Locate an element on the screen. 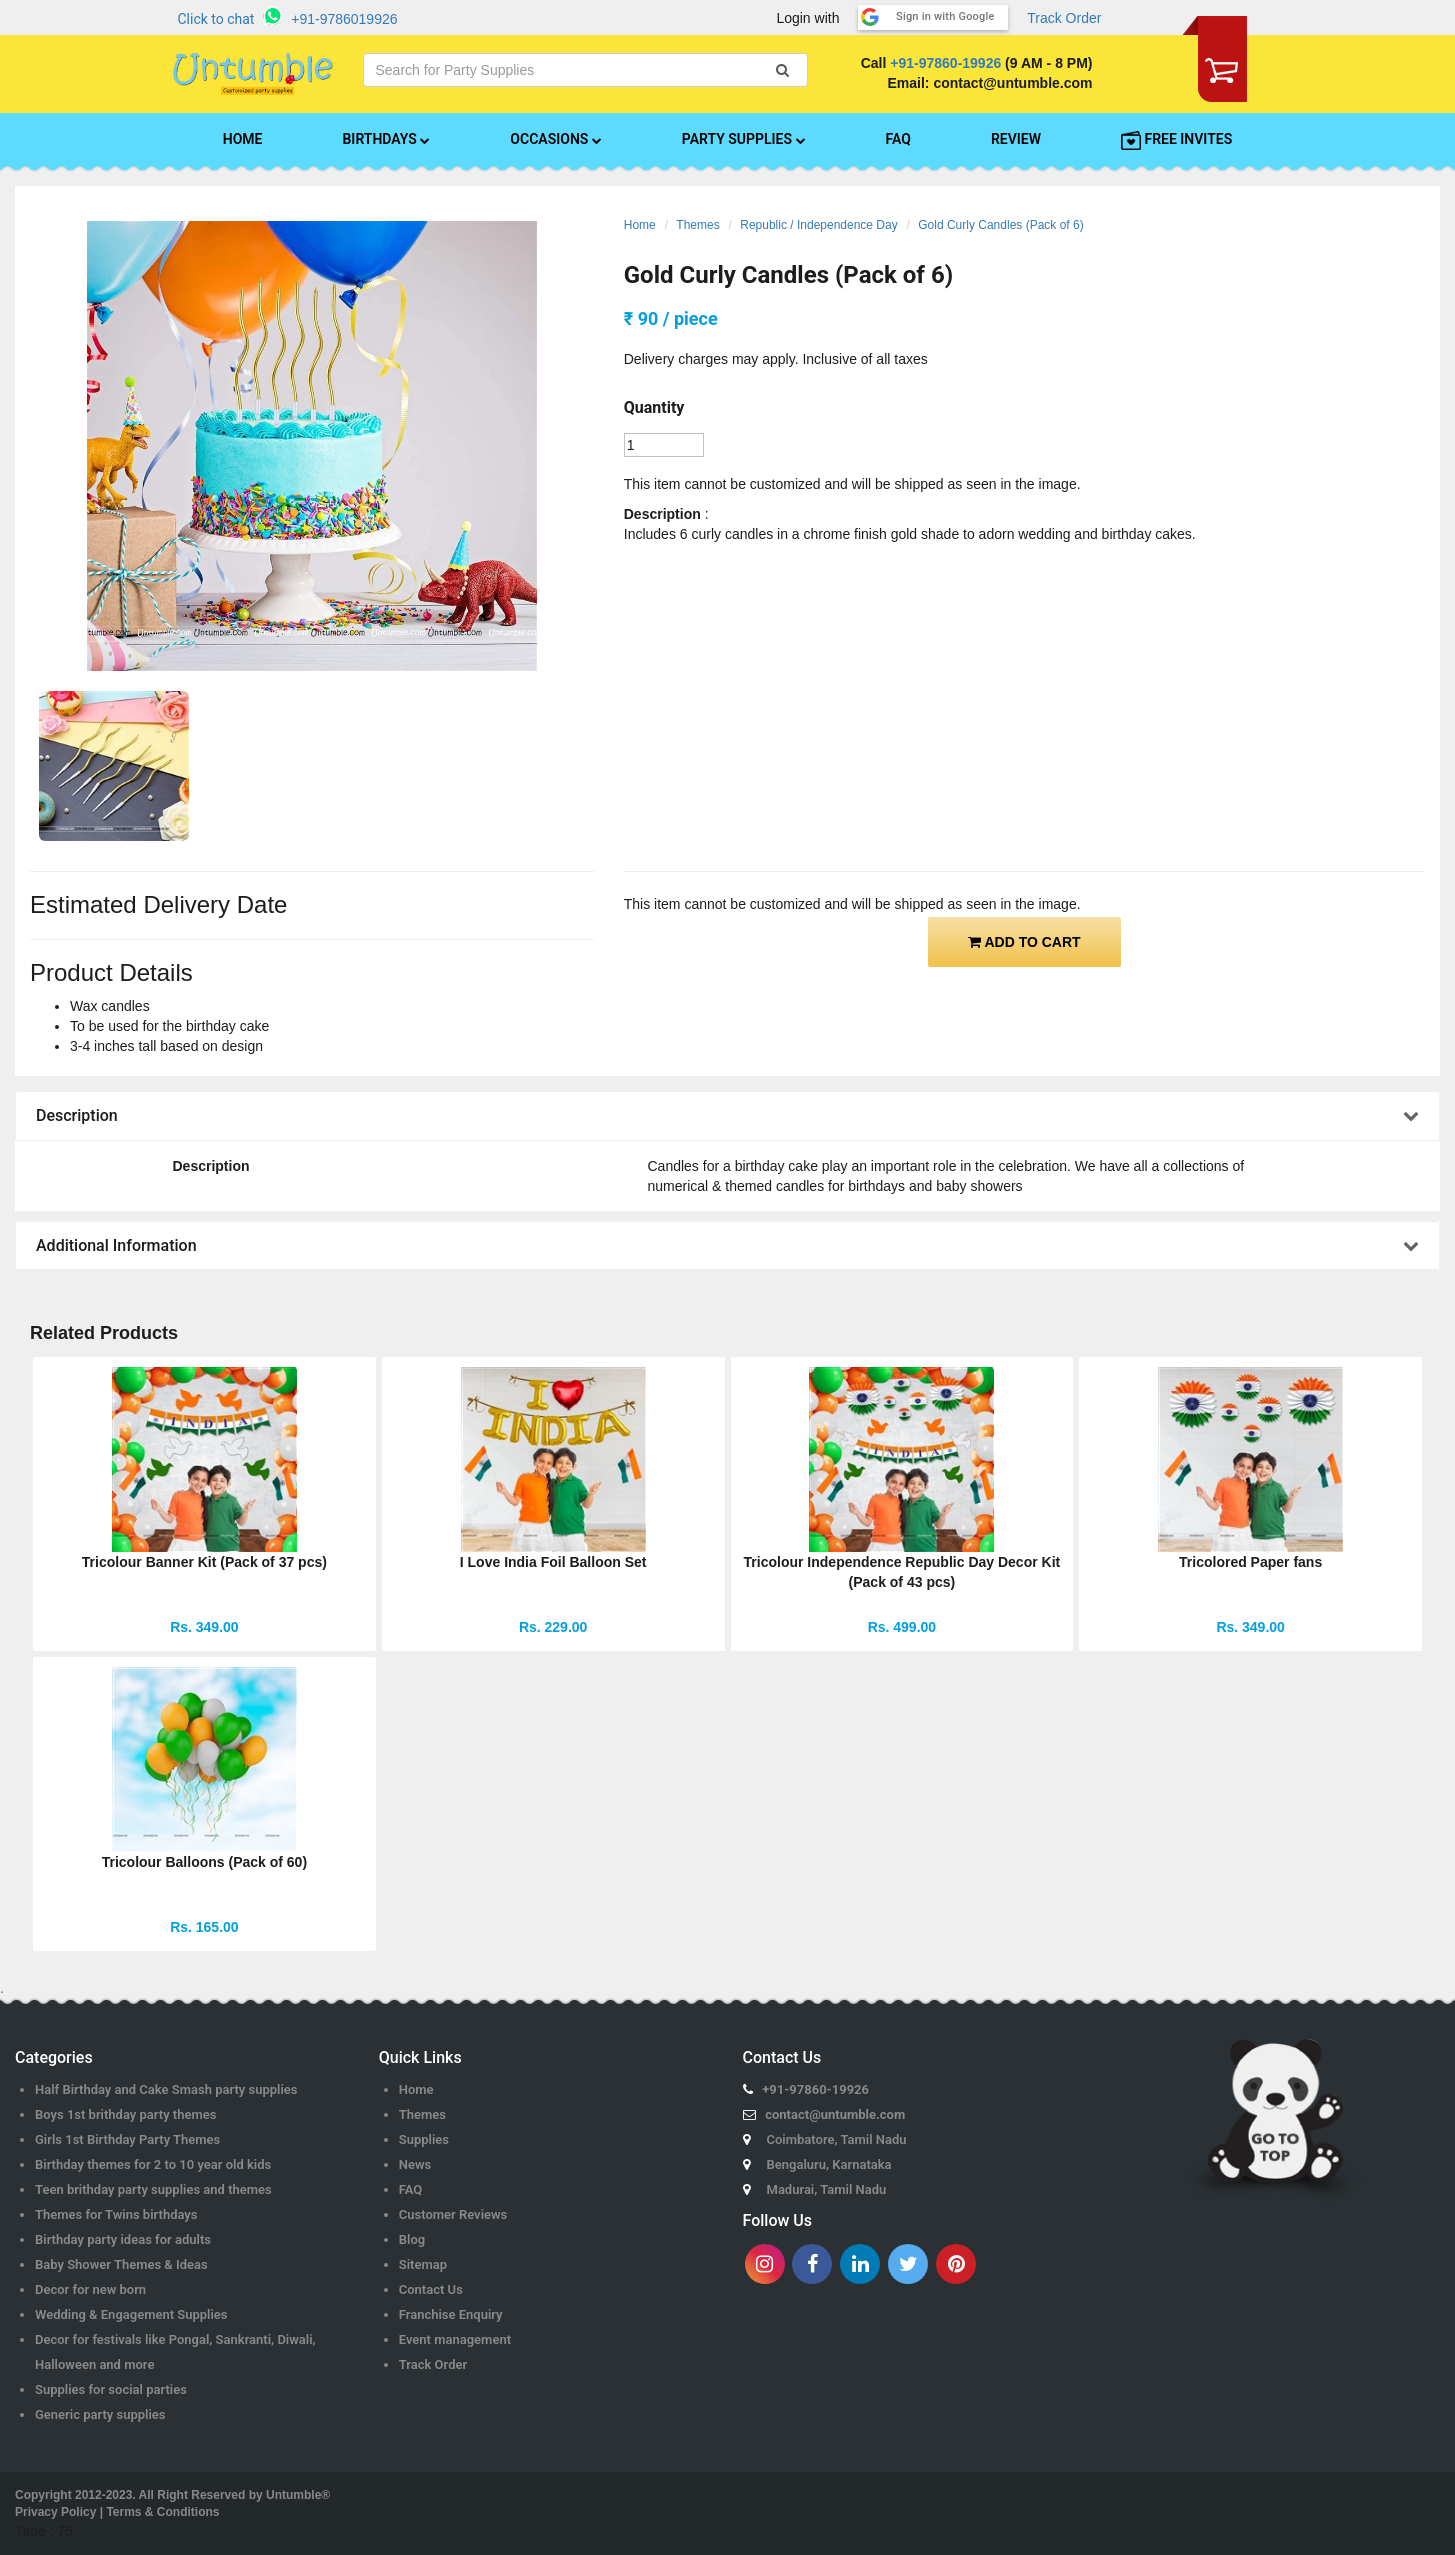 The width and height of the screenshot is (1455, 2555). Coimbatore, Tamil Nadu is located at coordinates (837, 2139).